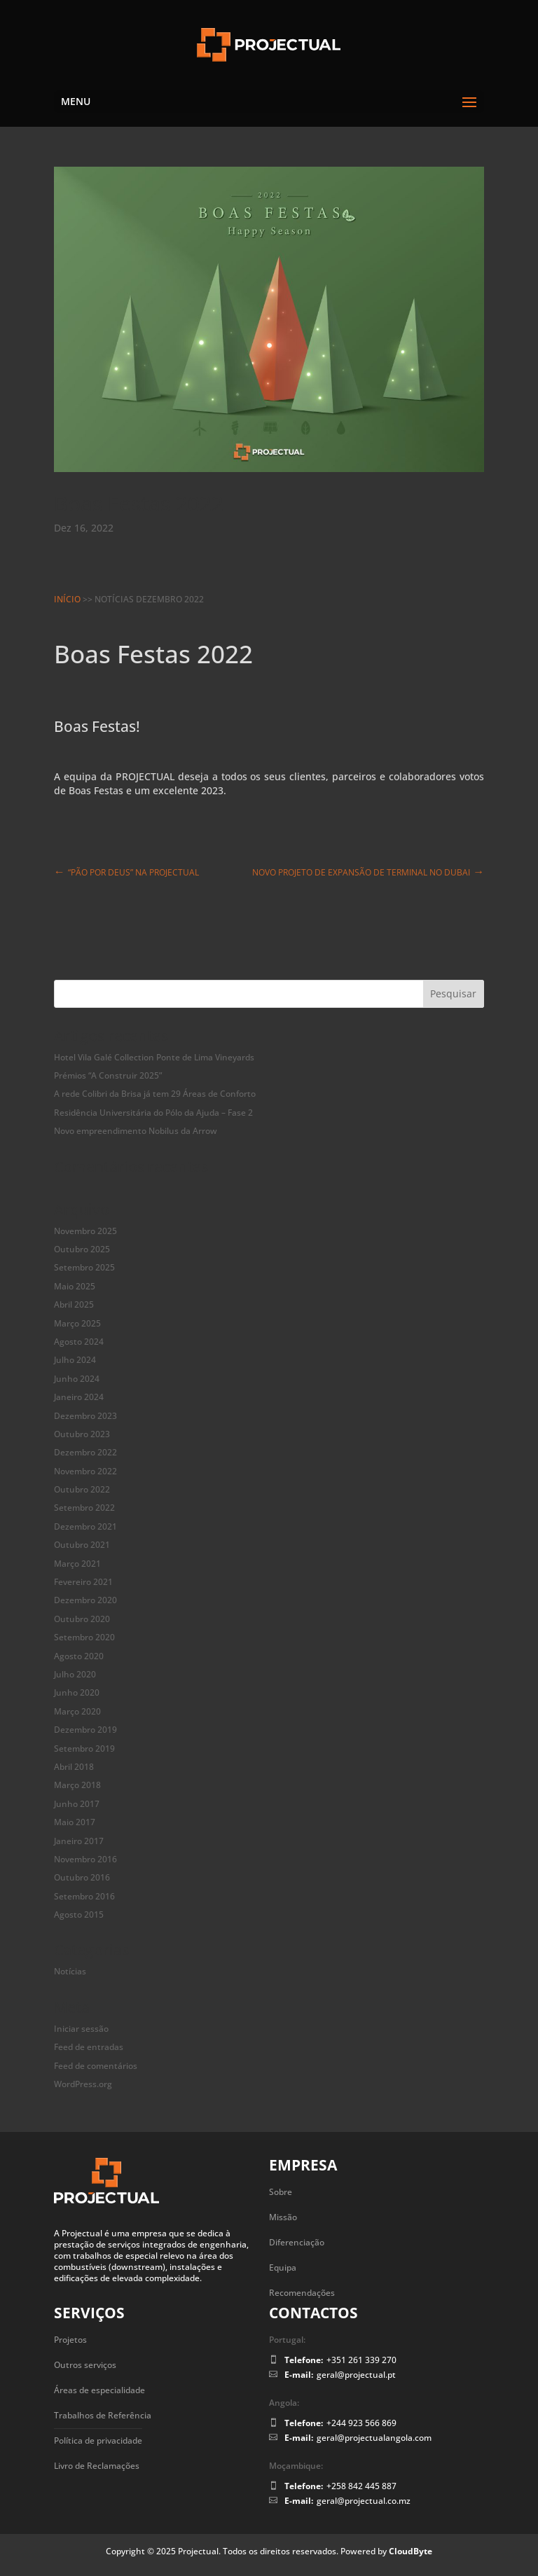  What do you see at coordinates (77, 1785) in the screenshot?
I see `Março 2018` at bounding box center [77, 1785].